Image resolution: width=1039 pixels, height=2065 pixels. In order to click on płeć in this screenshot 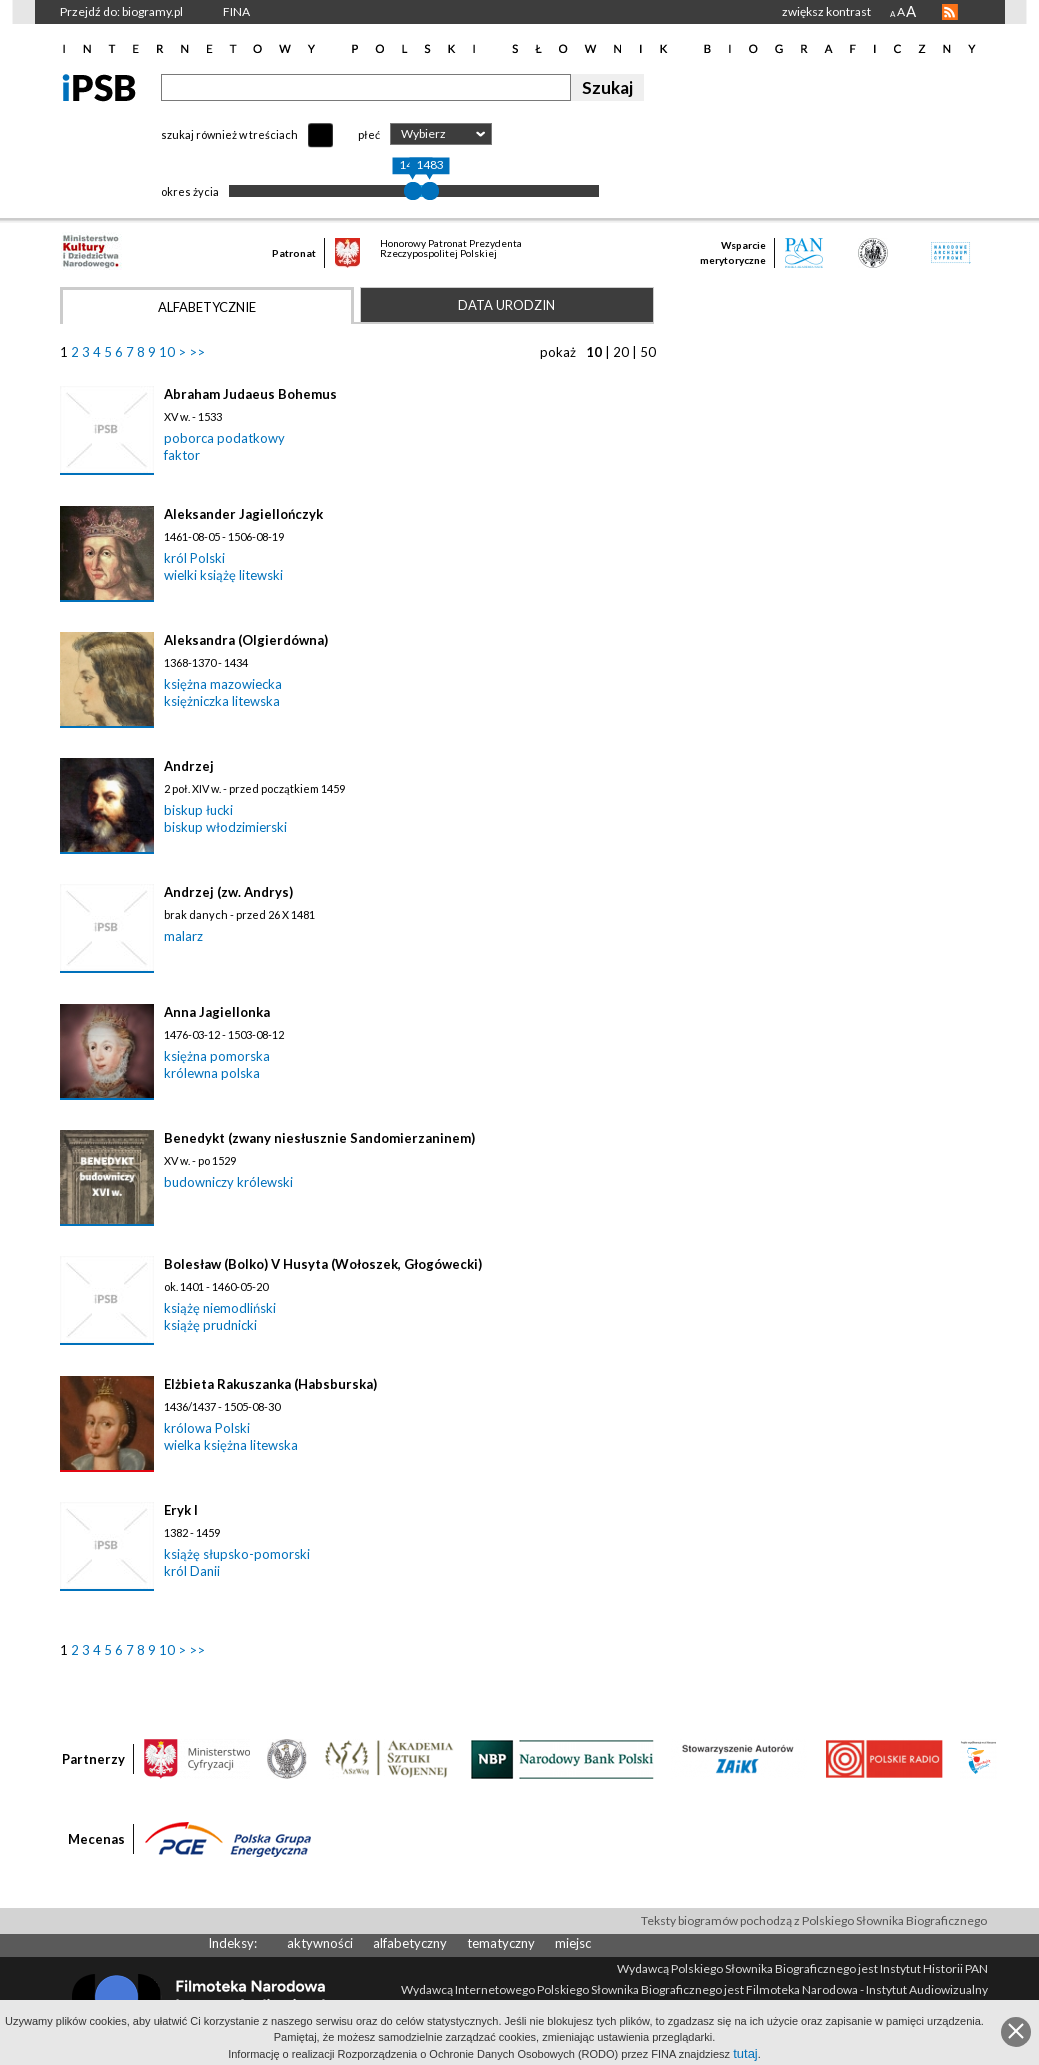, I will do `click(369, 134)`.